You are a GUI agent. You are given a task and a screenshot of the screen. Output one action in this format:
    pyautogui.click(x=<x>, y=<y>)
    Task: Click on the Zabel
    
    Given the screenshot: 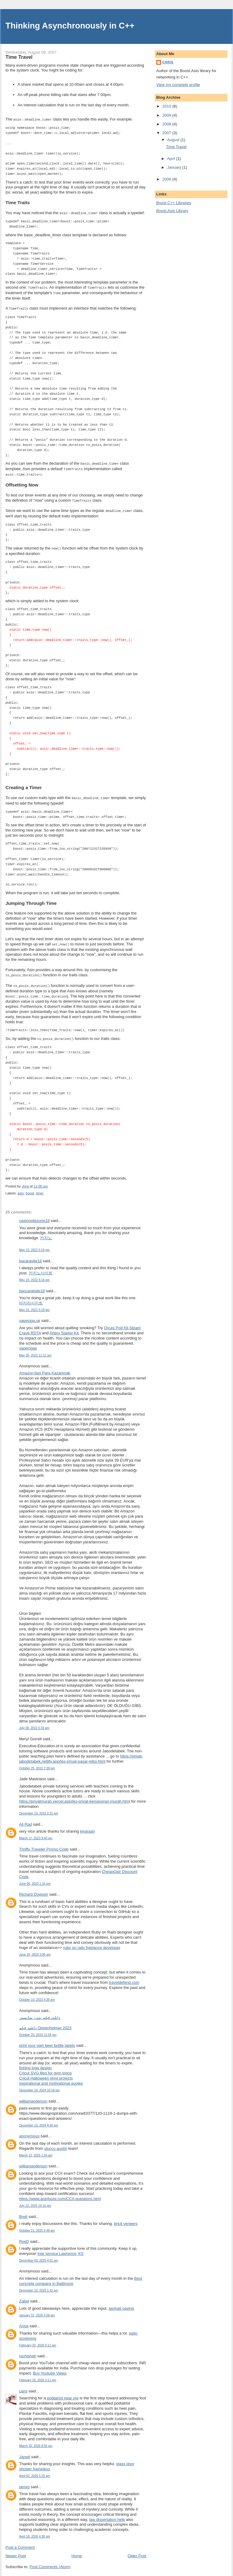 What is the action you would take?
    pyautogui.click(x=24, y=2296)
    